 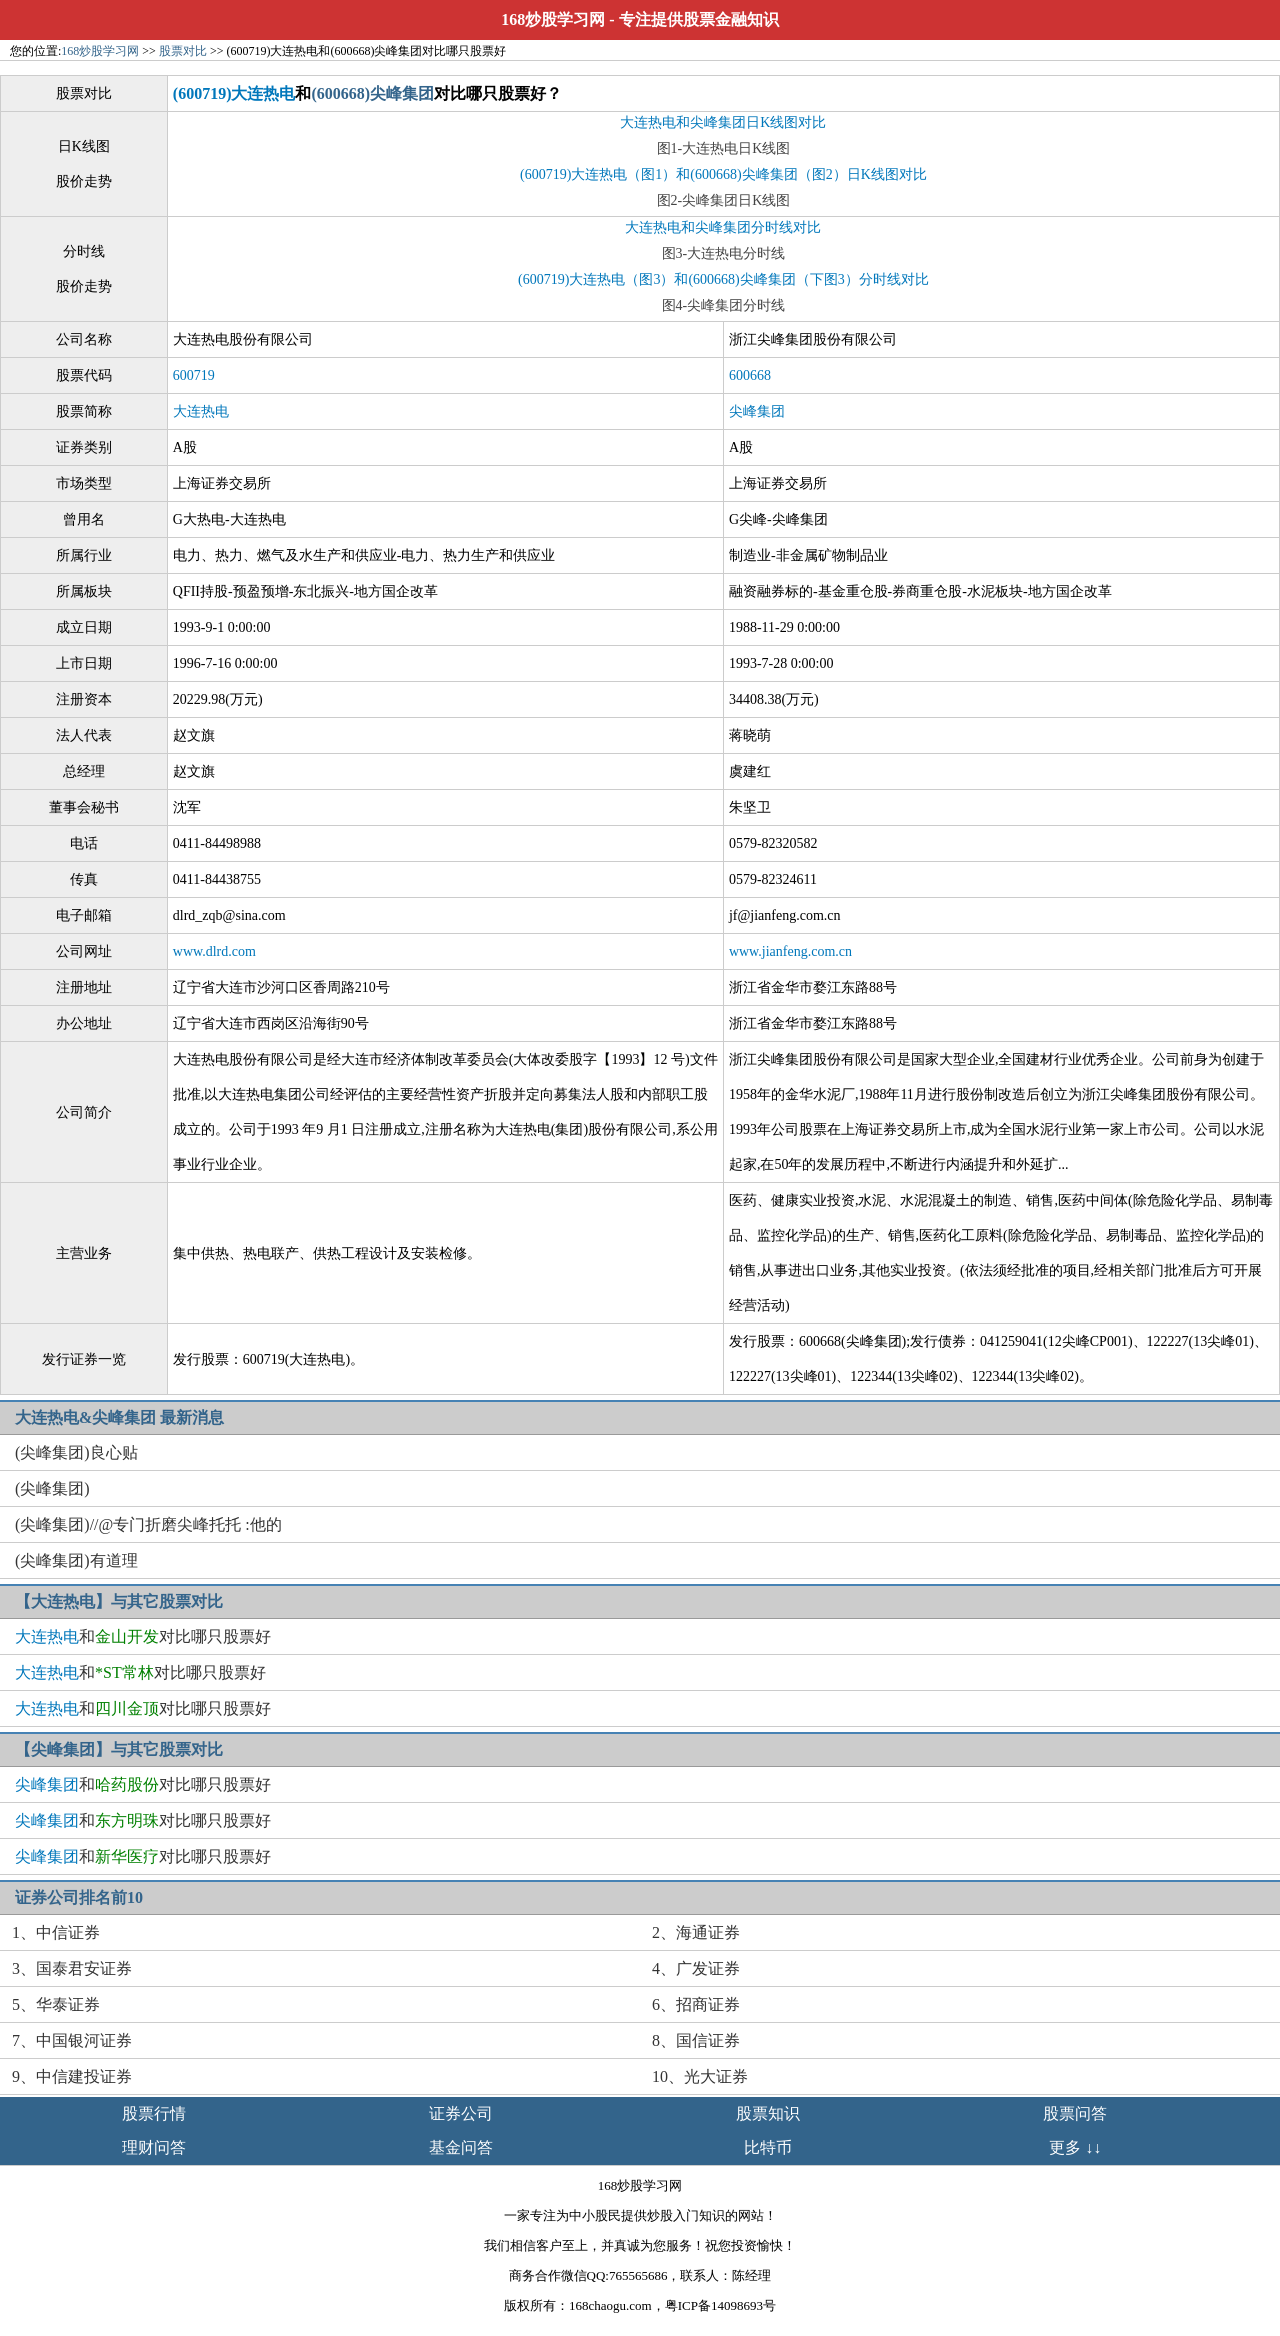 What do you see at coordinates (768, 2147) in the screenshot?
I see `比特币` at bounding box center [768, 2147].